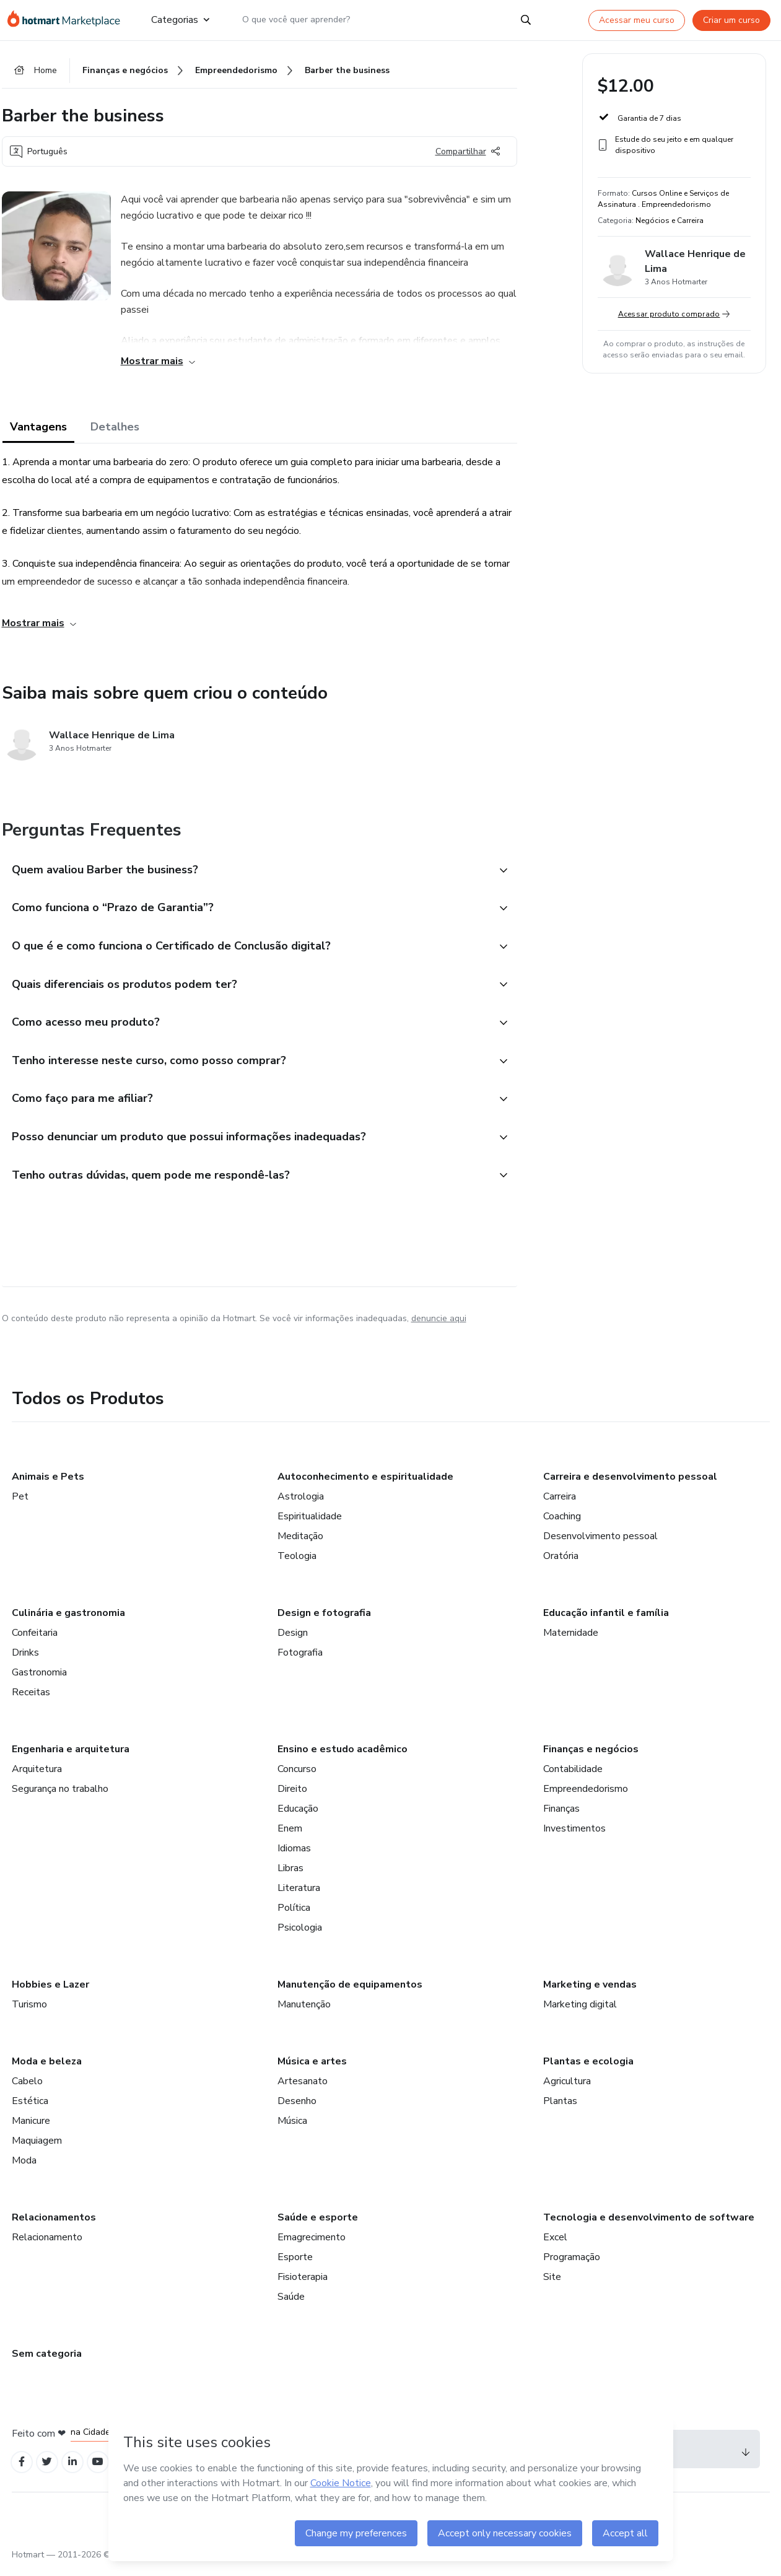 This screenshot has width=781, height=2576. What do you see at coordinates (37, 2148) in the screenshot?
I see `Maquiagem` at bounding box center [37, 2148].